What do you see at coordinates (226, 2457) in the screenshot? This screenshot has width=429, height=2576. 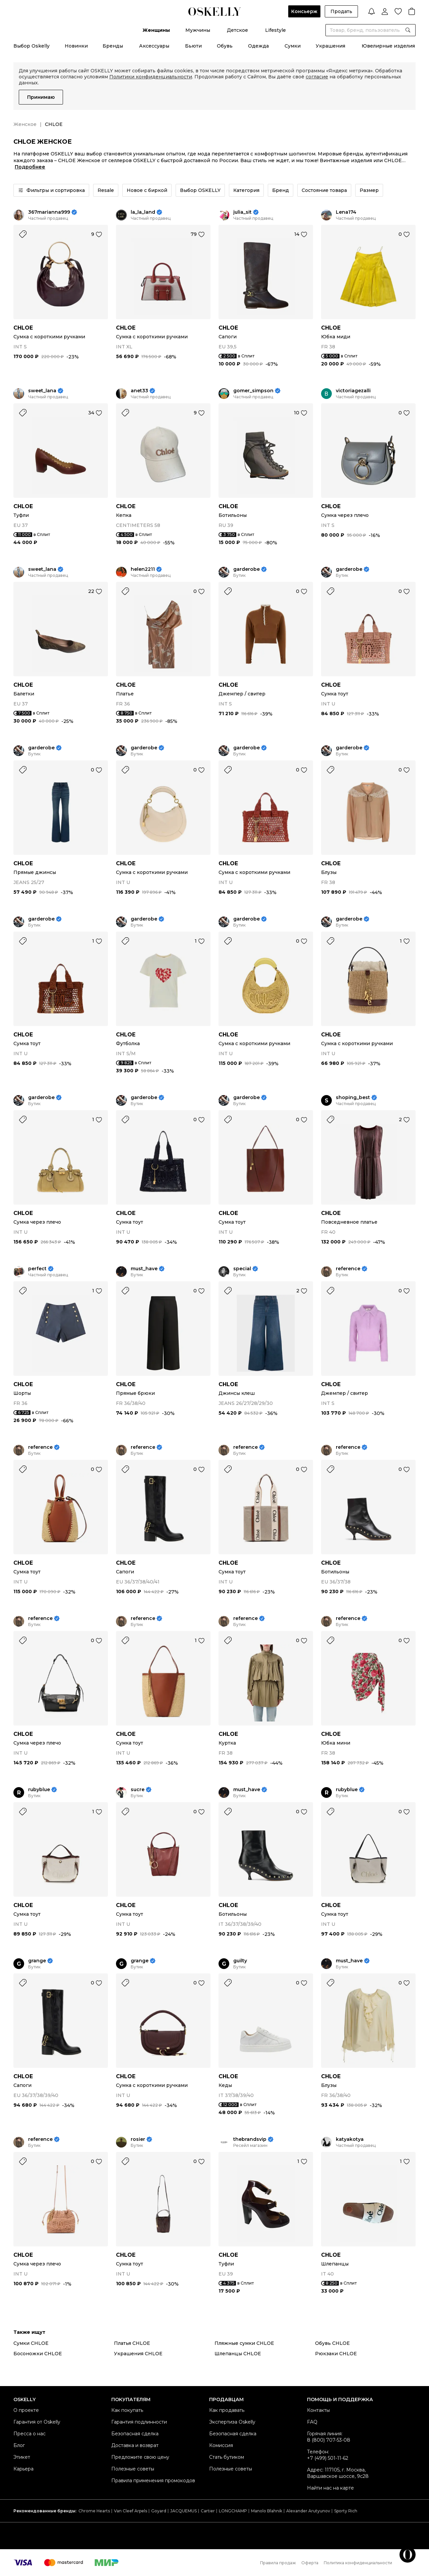 I see `Стать бутиком` at bounding box center [226, 2457].